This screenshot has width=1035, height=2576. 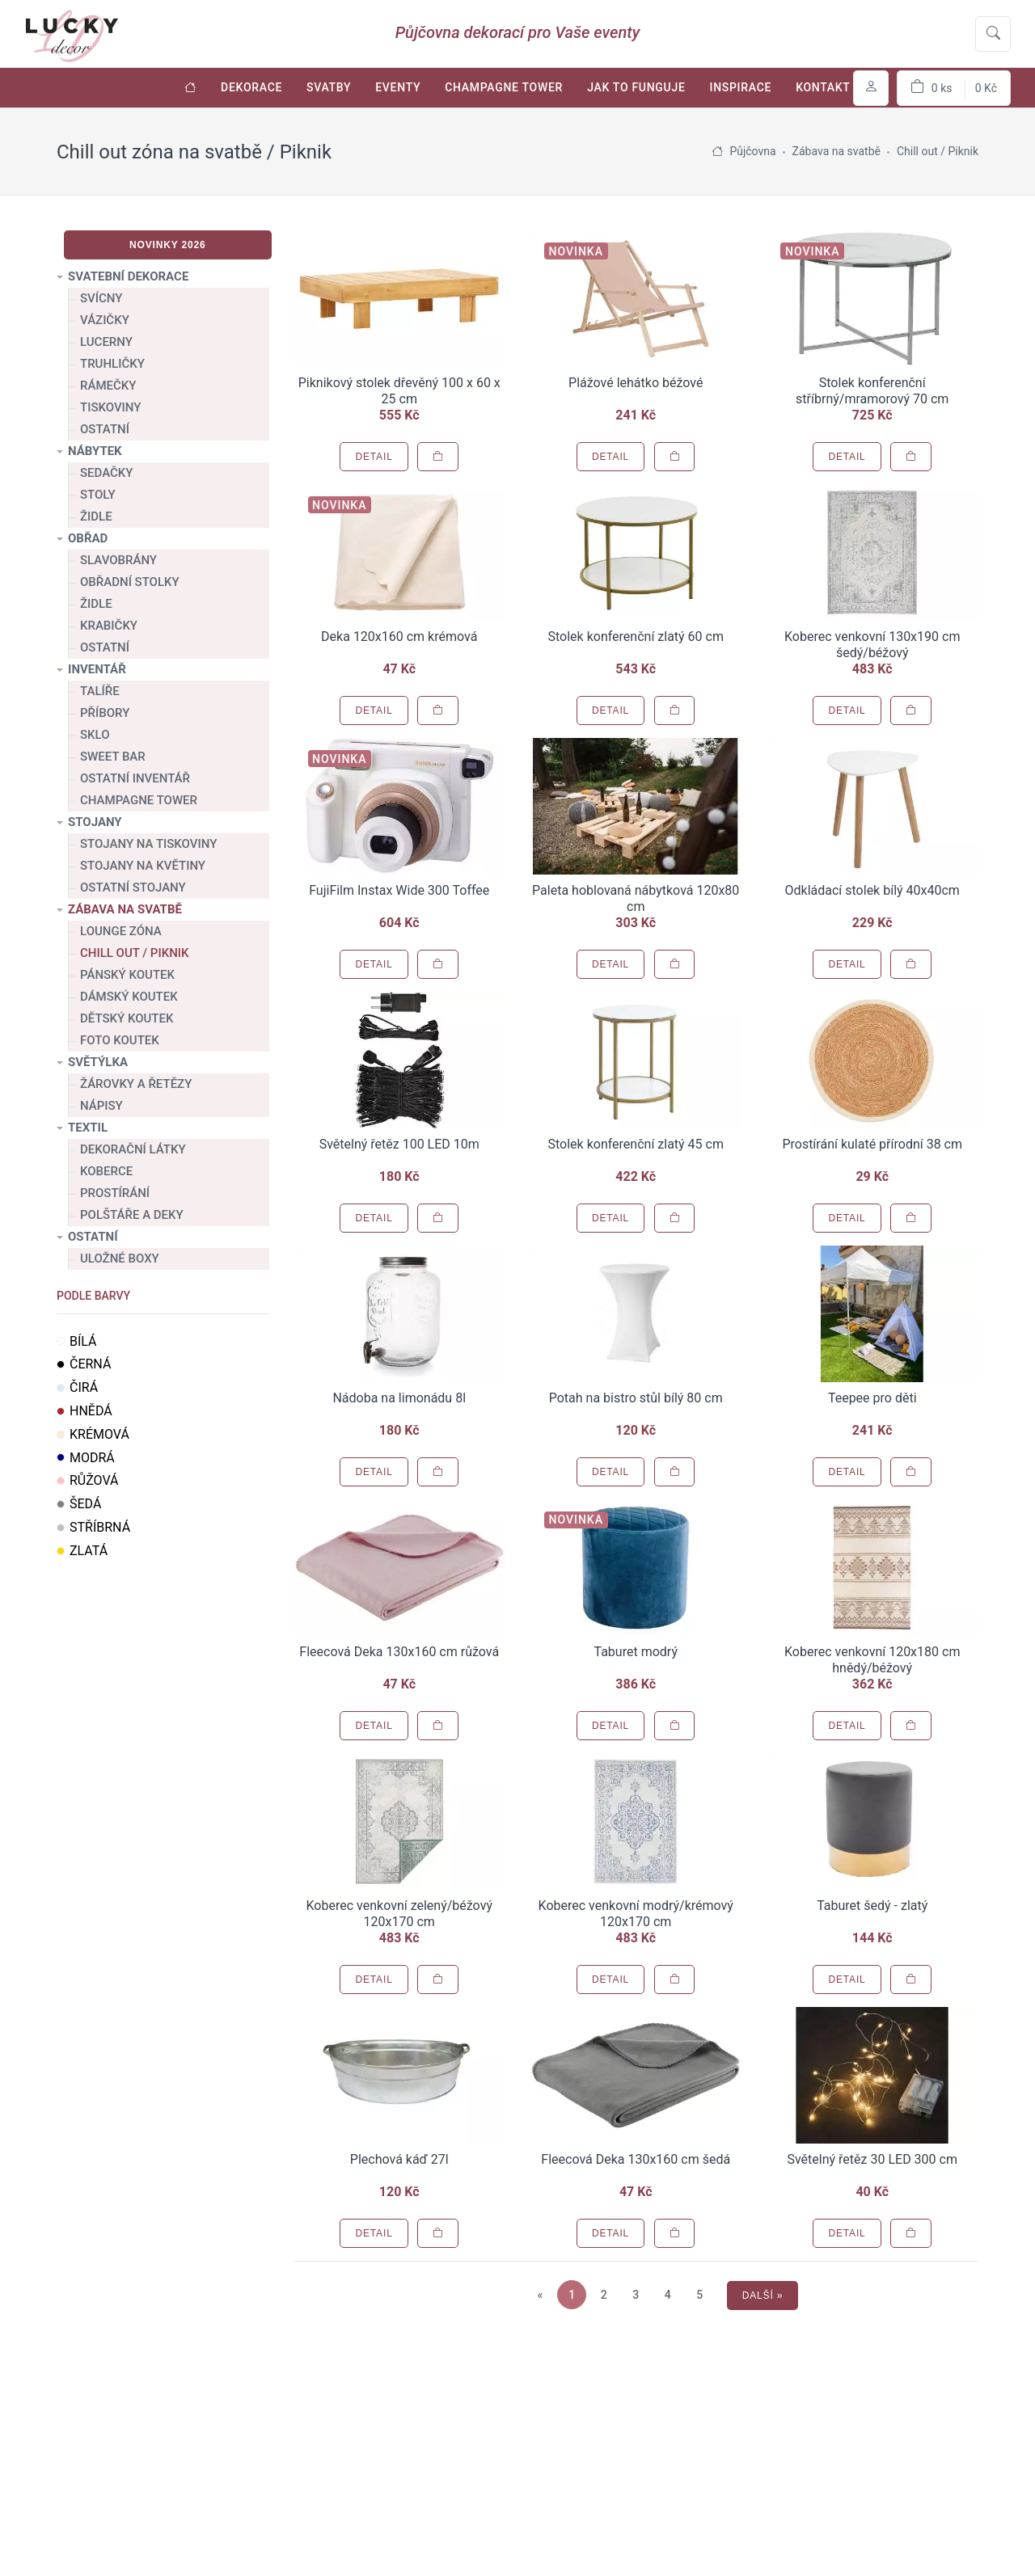 I want to click on Sweet bar, so click(x=113, y=756).